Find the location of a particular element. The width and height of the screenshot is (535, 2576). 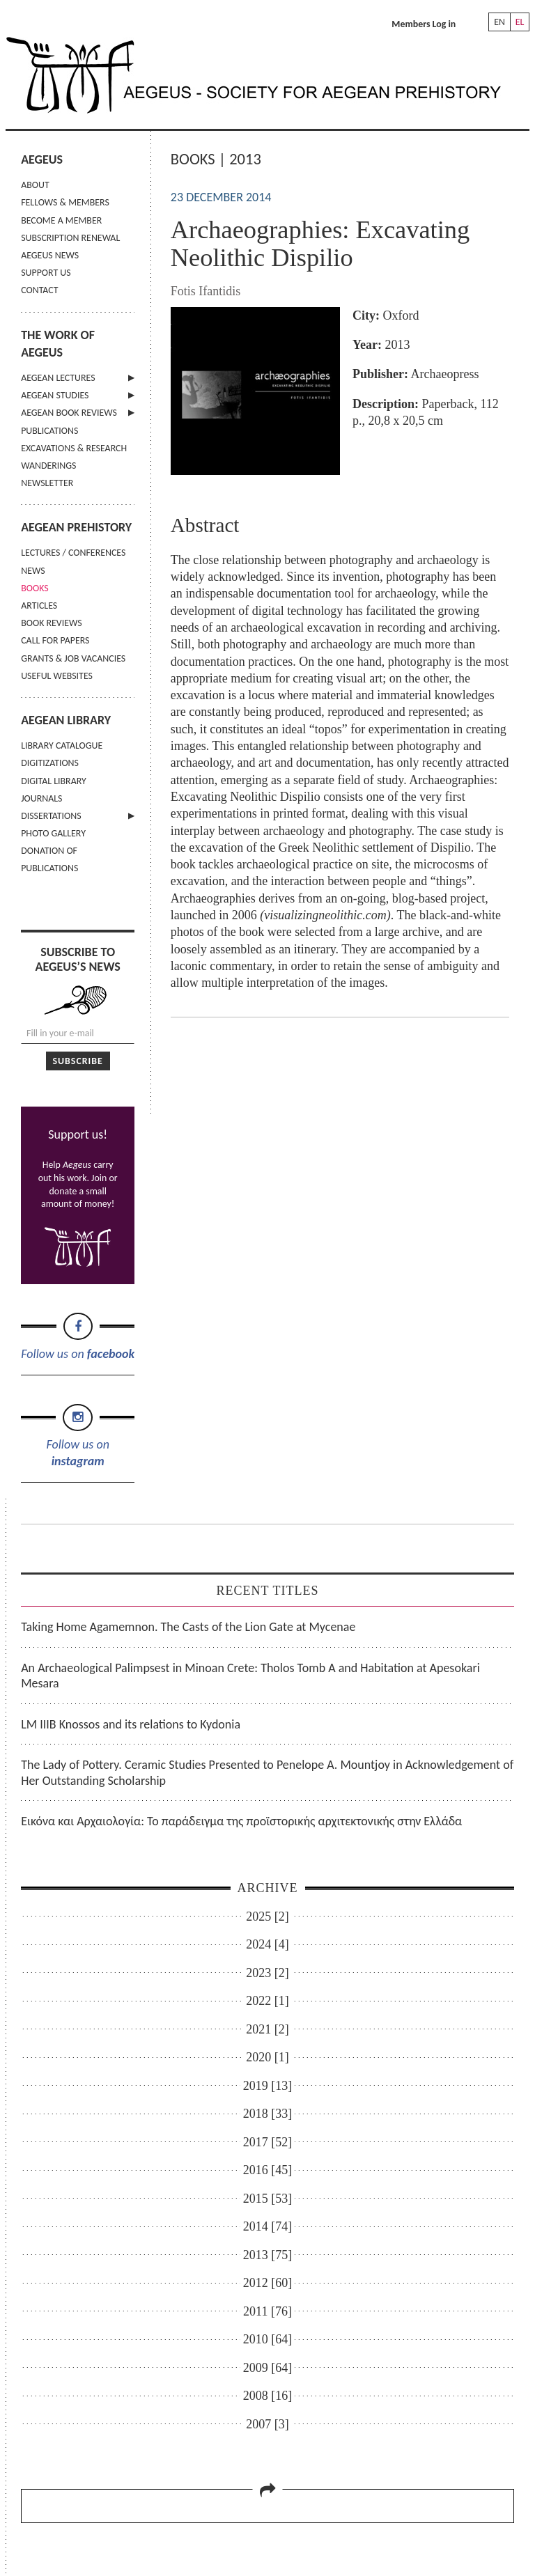

GRANTS & JOB VACANCIES is located at coordinates (73, 658).